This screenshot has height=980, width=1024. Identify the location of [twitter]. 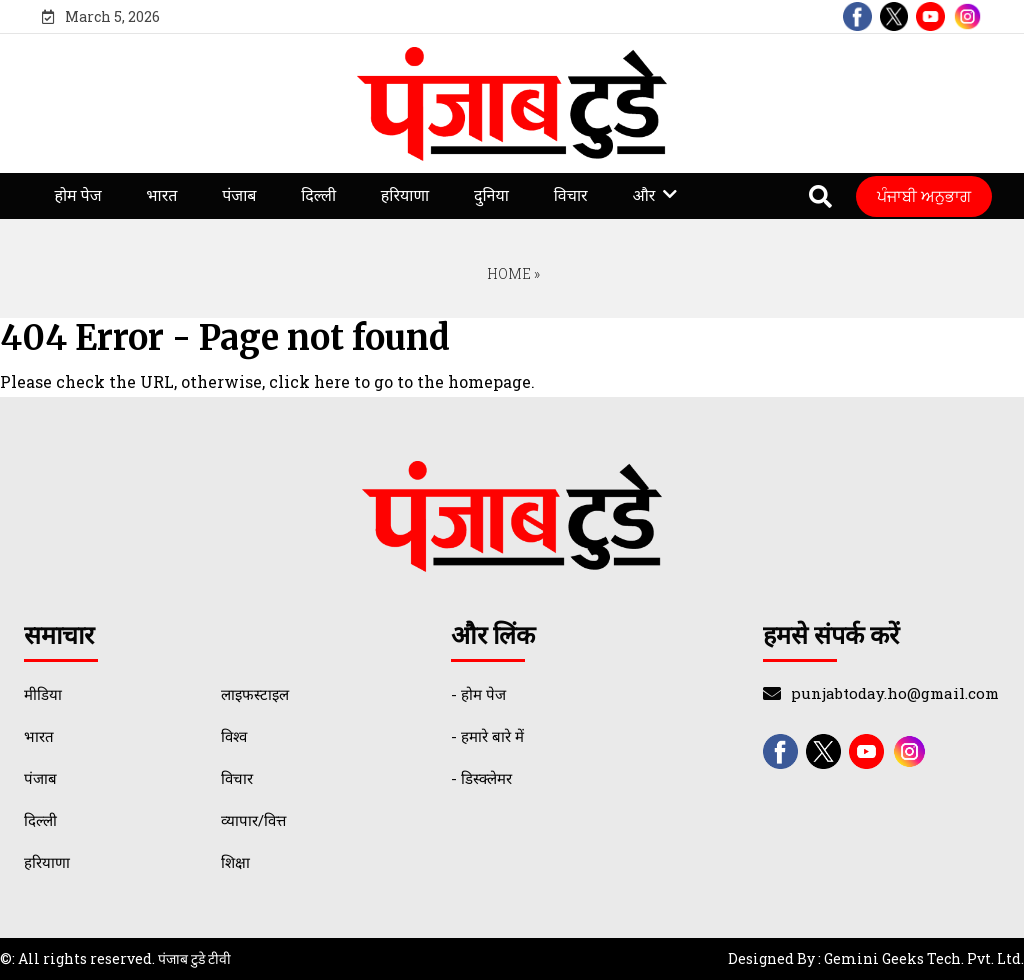
(894, 16).